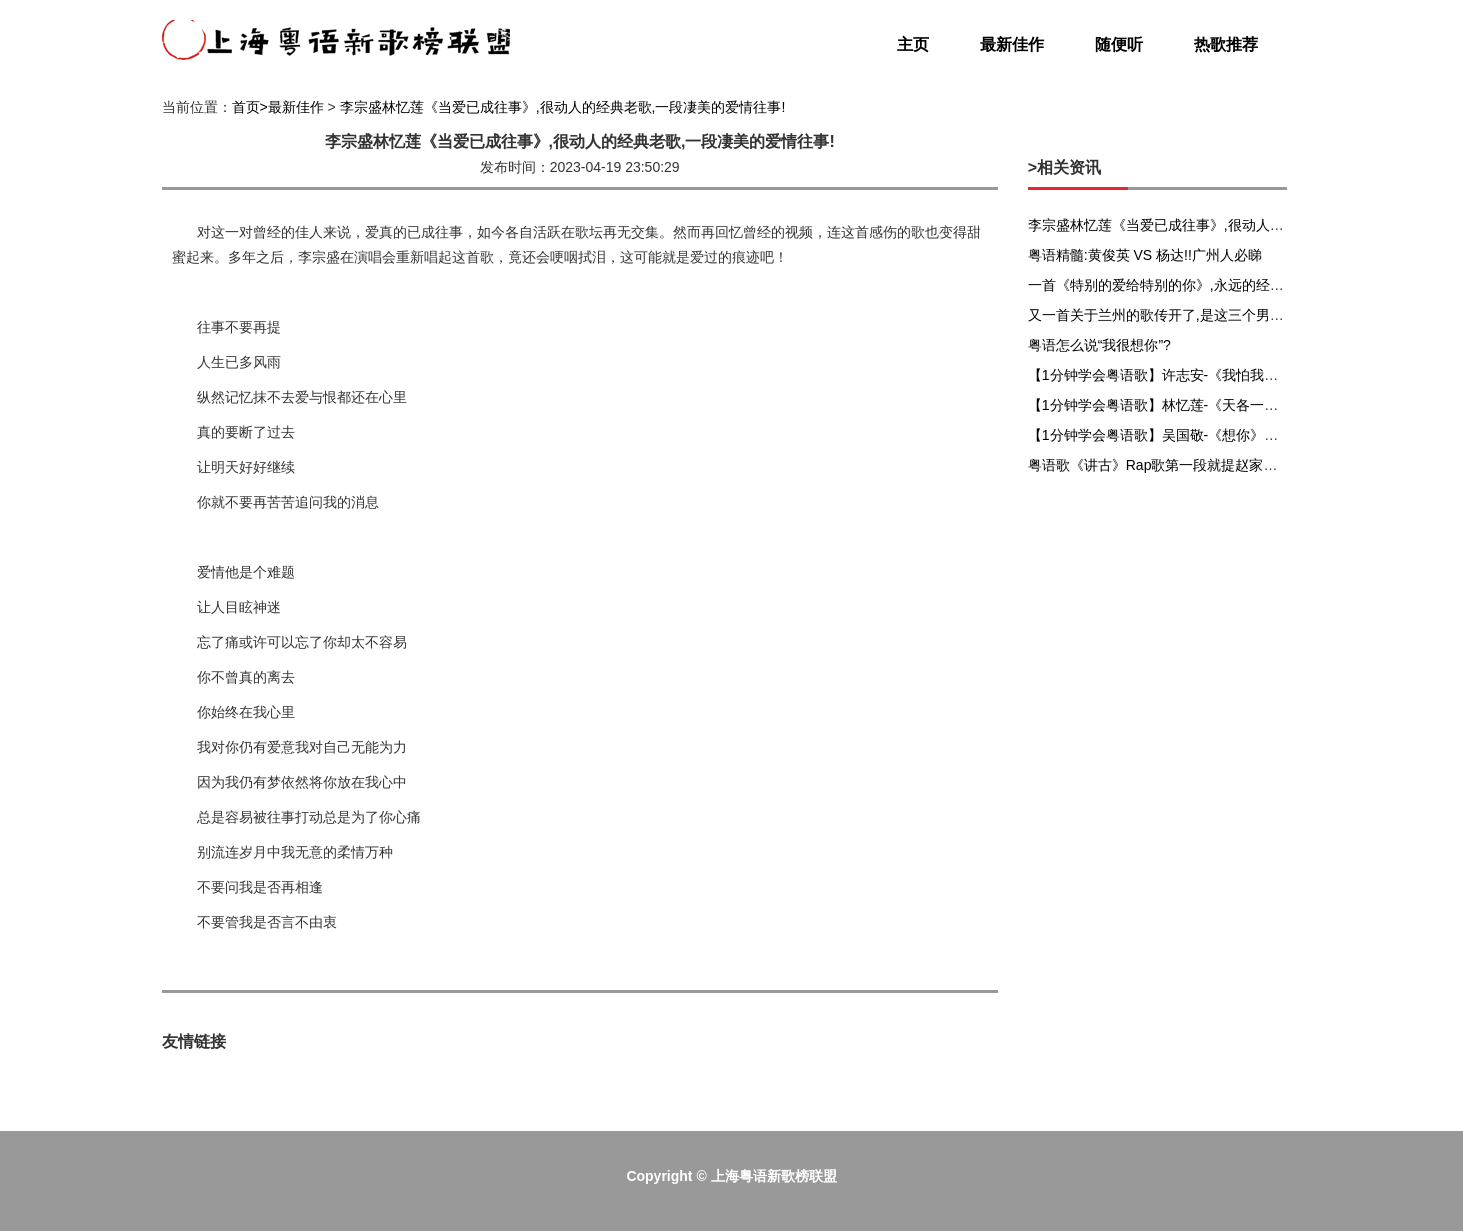  What do you see at coordinates (1202, 405) in the screenshot?
I see `【1分钟学会粤语歌】林忆莲-《天各一方》粤语谐音发音` at bounding box center [1202, 405].